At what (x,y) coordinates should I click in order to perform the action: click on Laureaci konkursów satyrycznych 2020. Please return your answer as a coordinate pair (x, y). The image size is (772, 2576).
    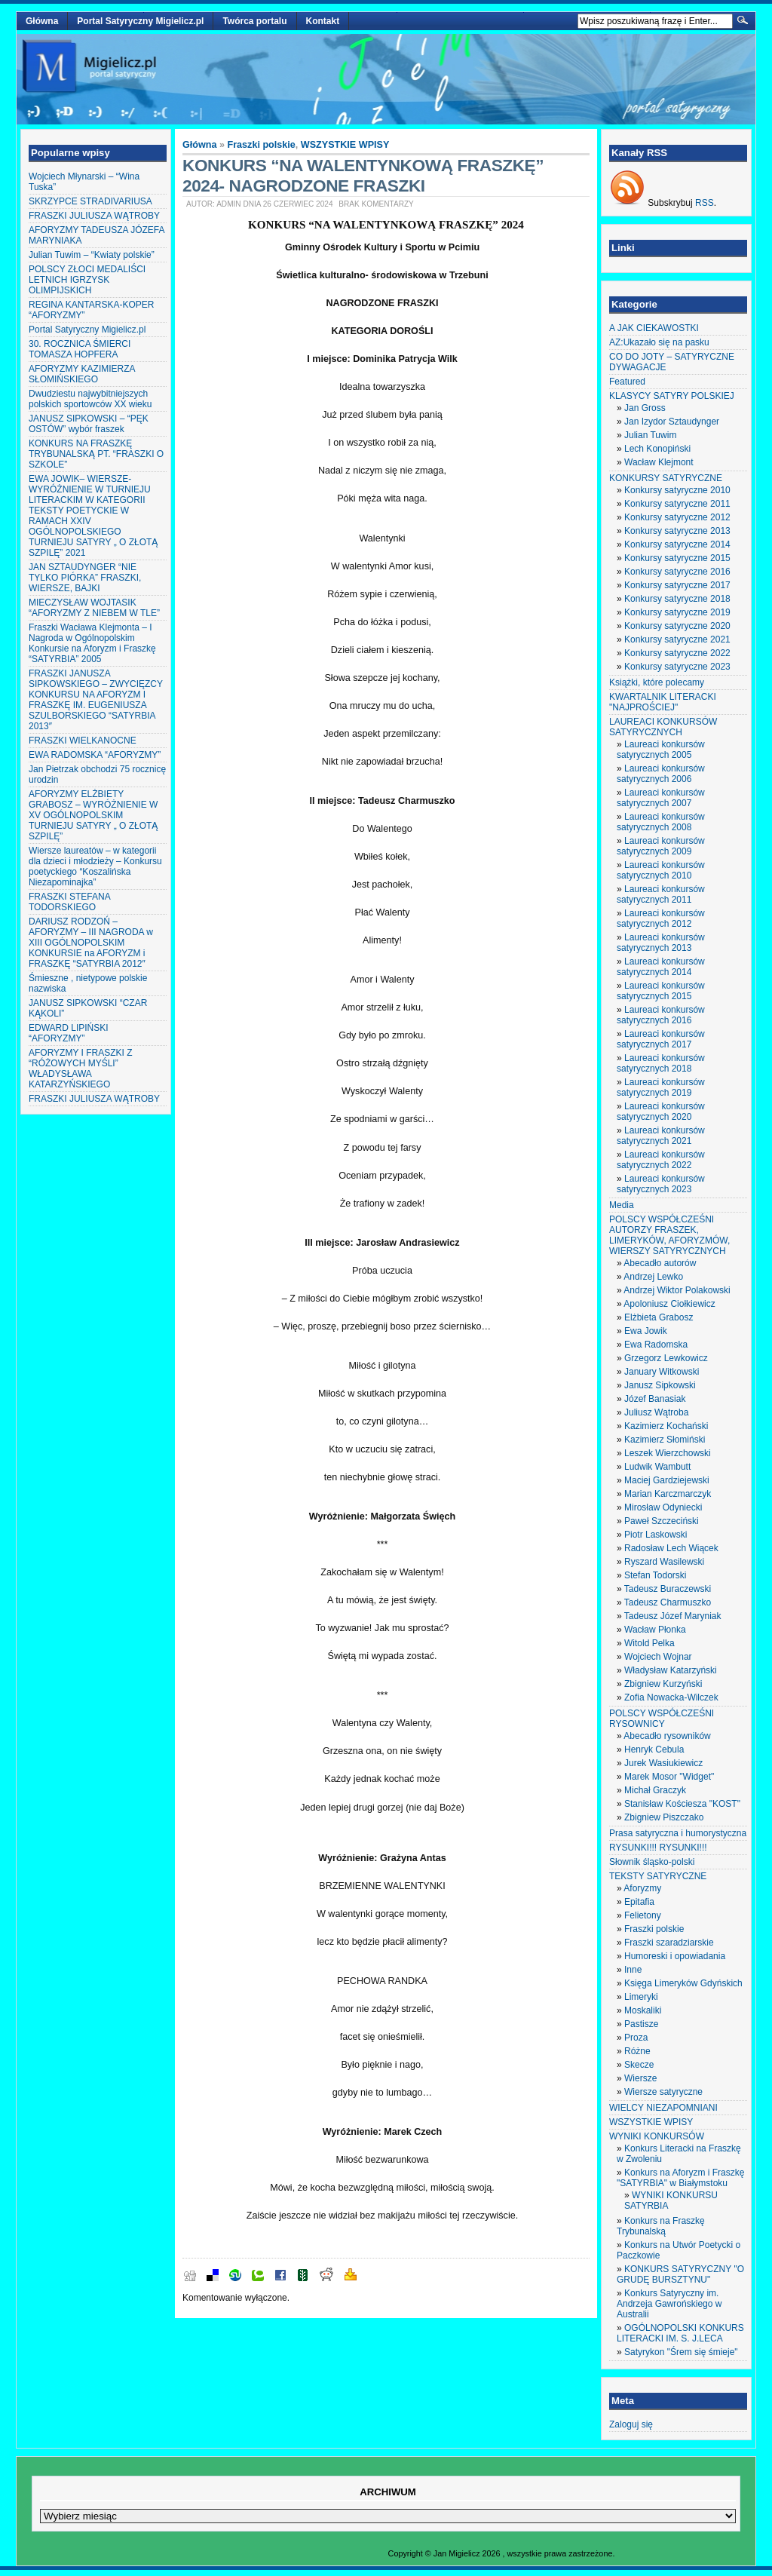
    Looking at the image, I should click on (661, 1111).